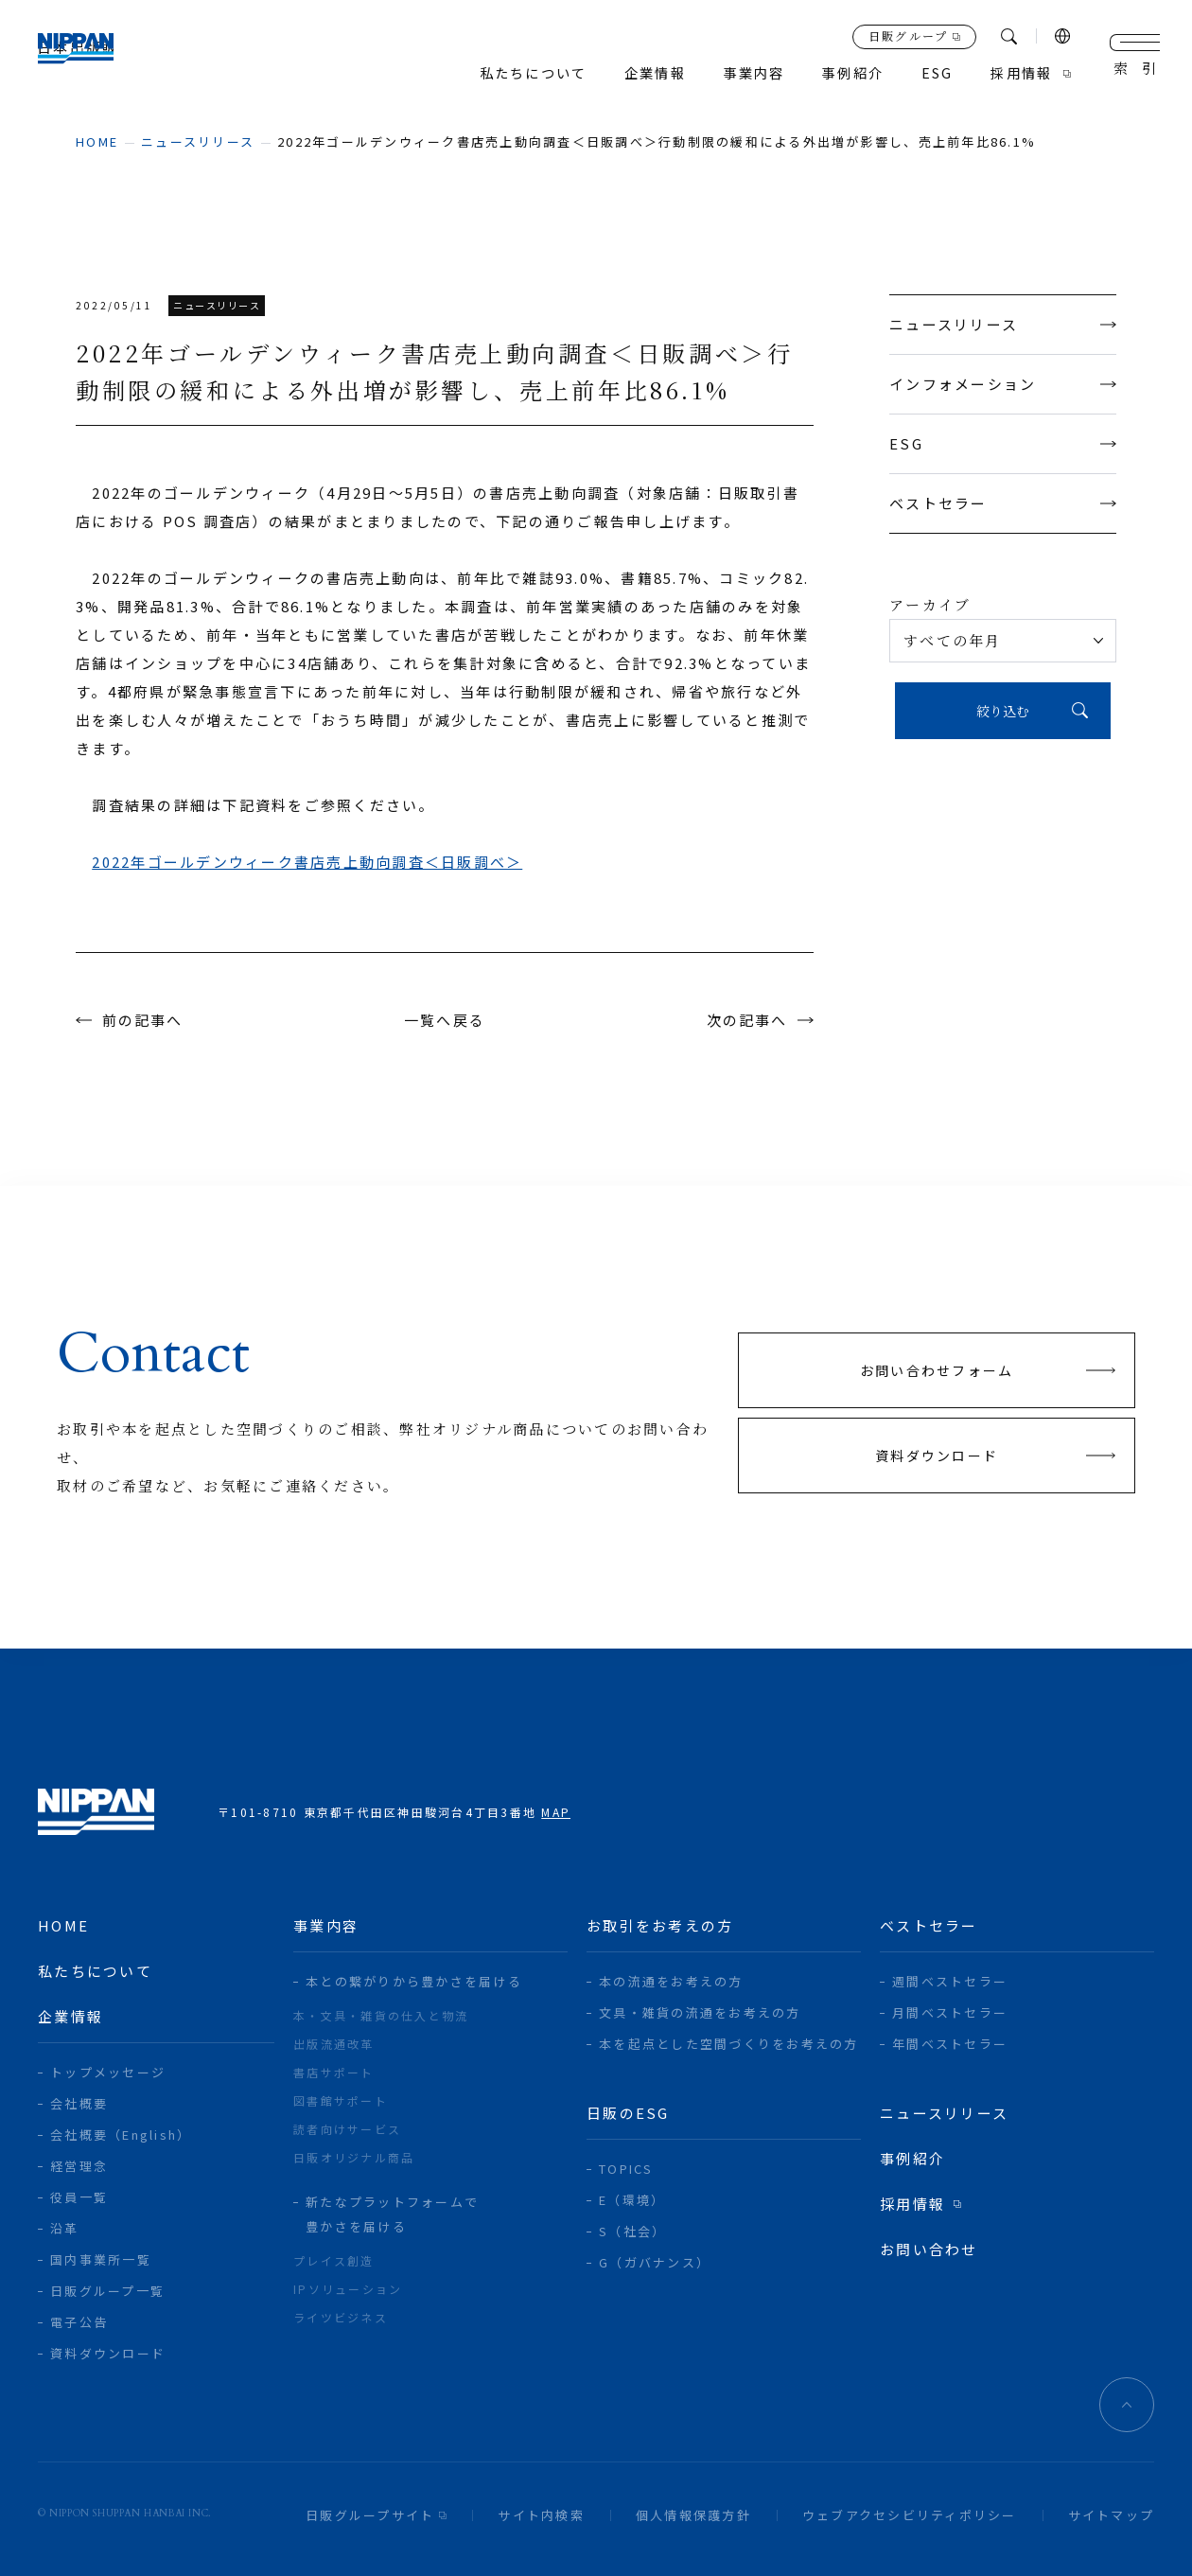 This screenshot has width=1192, height=2576. Describe the element at coordinates (79, 2197) in the screenshot. I see `役員一覧` at that location.